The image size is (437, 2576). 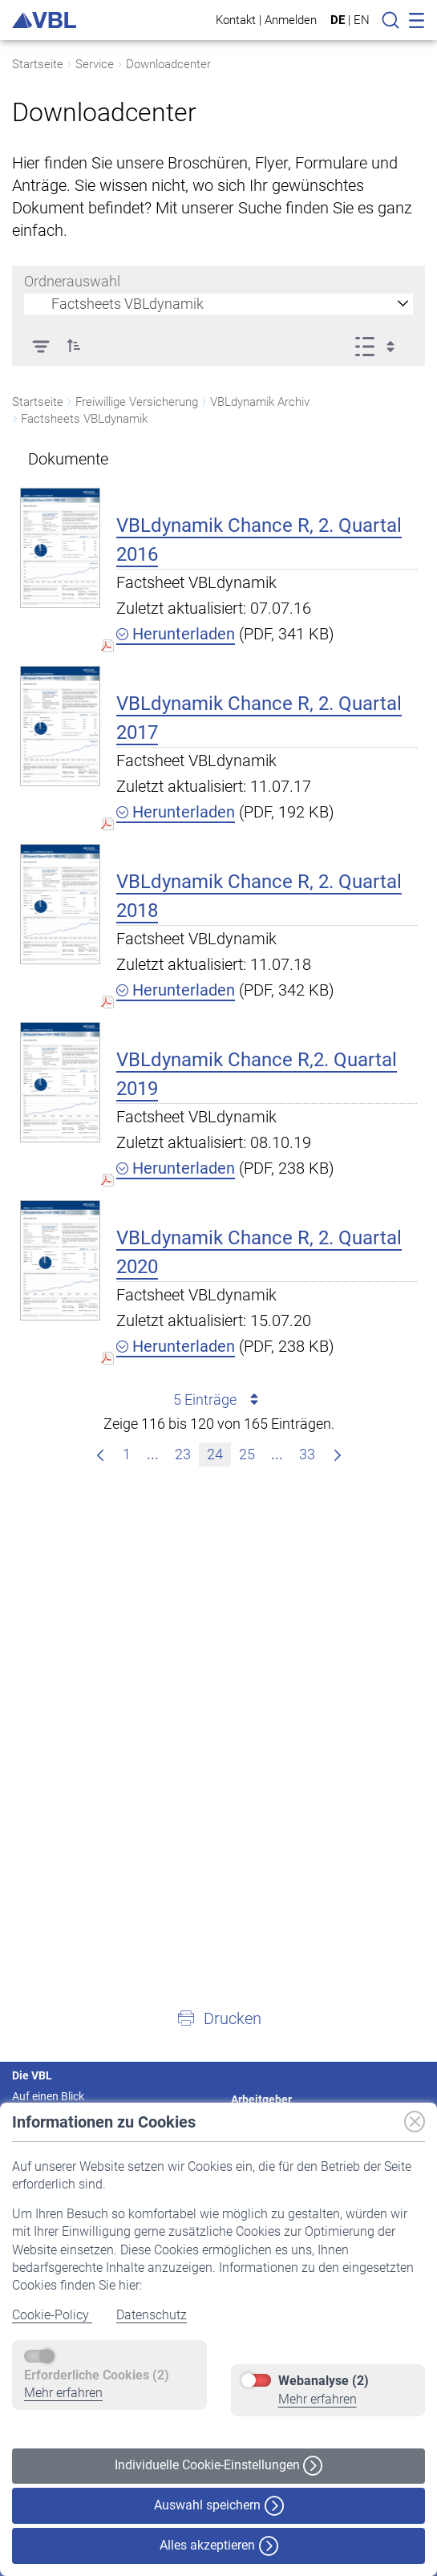 What do you see at coordinates (236, 19) in the screenshot?
I see `Kontakt` at bounding box center [236, 19].